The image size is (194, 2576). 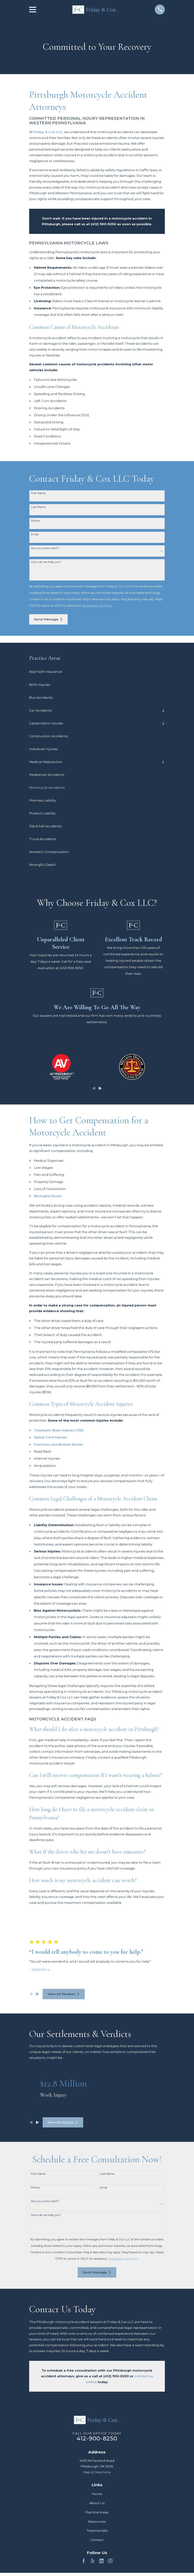 I want to click on About Us, so click(x=97, y=2503).